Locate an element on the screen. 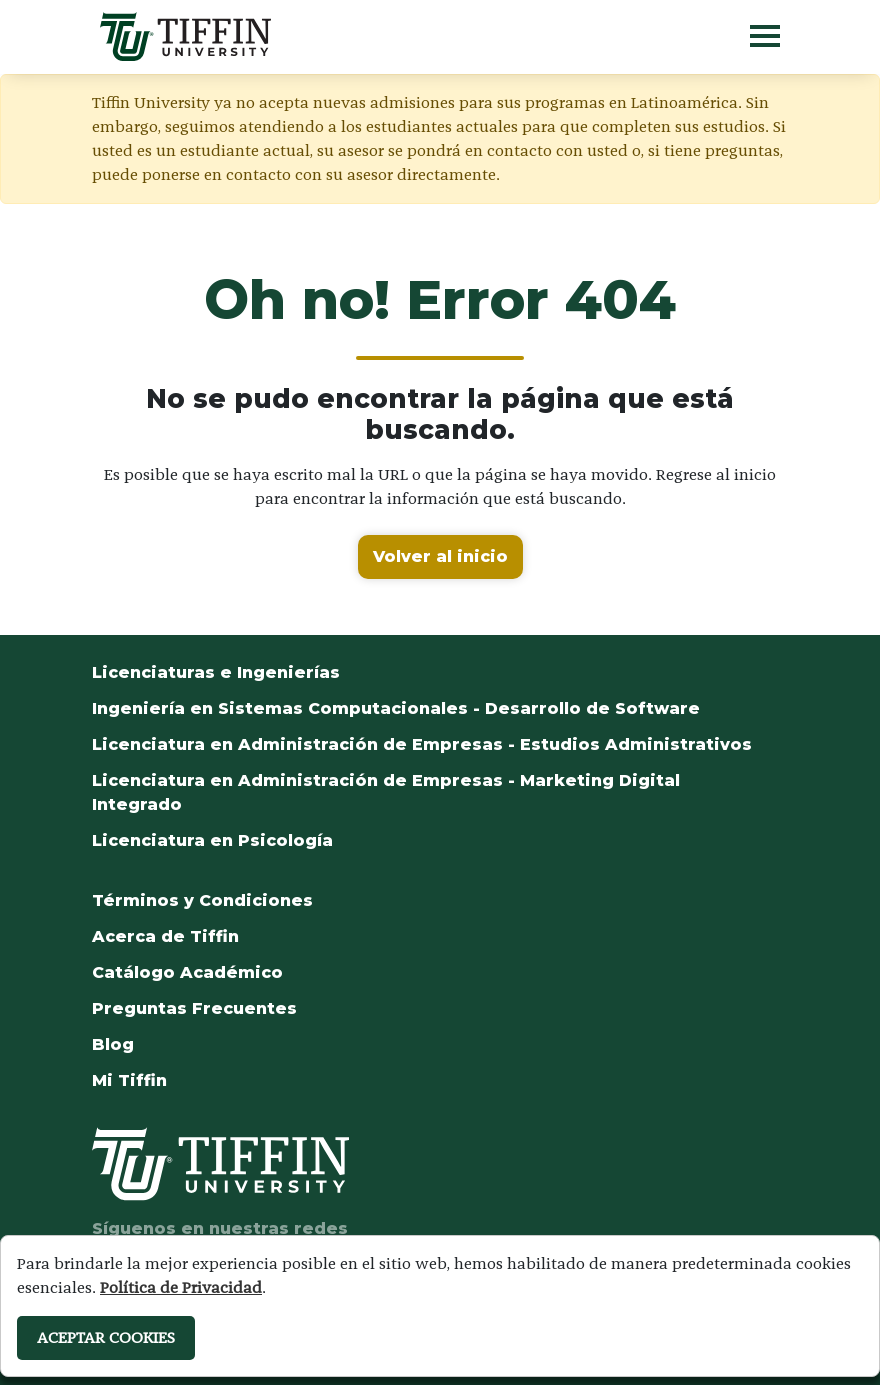 The height and width of the screenshot is (1385, 880). Volver al inicio [button] is located at coordinates (440, 556).